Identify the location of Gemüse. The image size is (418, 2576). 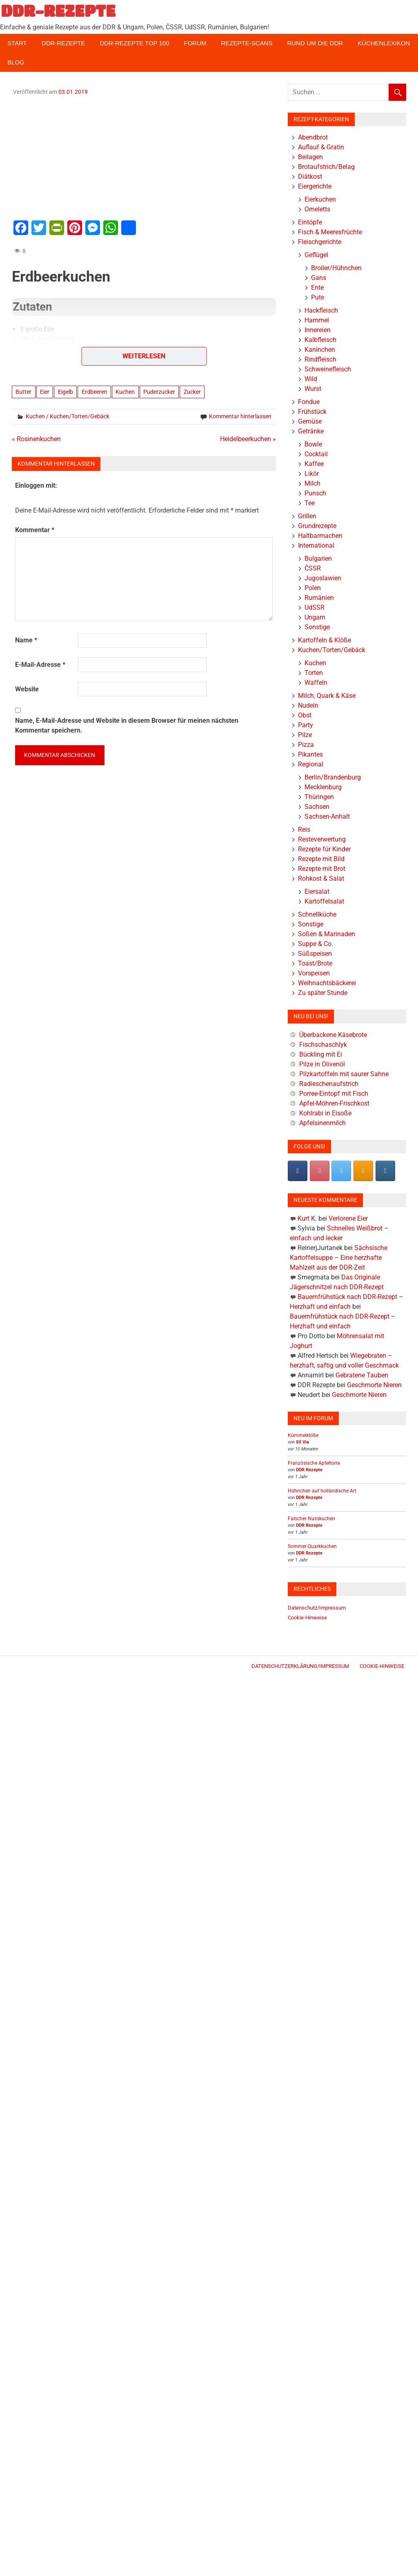
(310, 421).